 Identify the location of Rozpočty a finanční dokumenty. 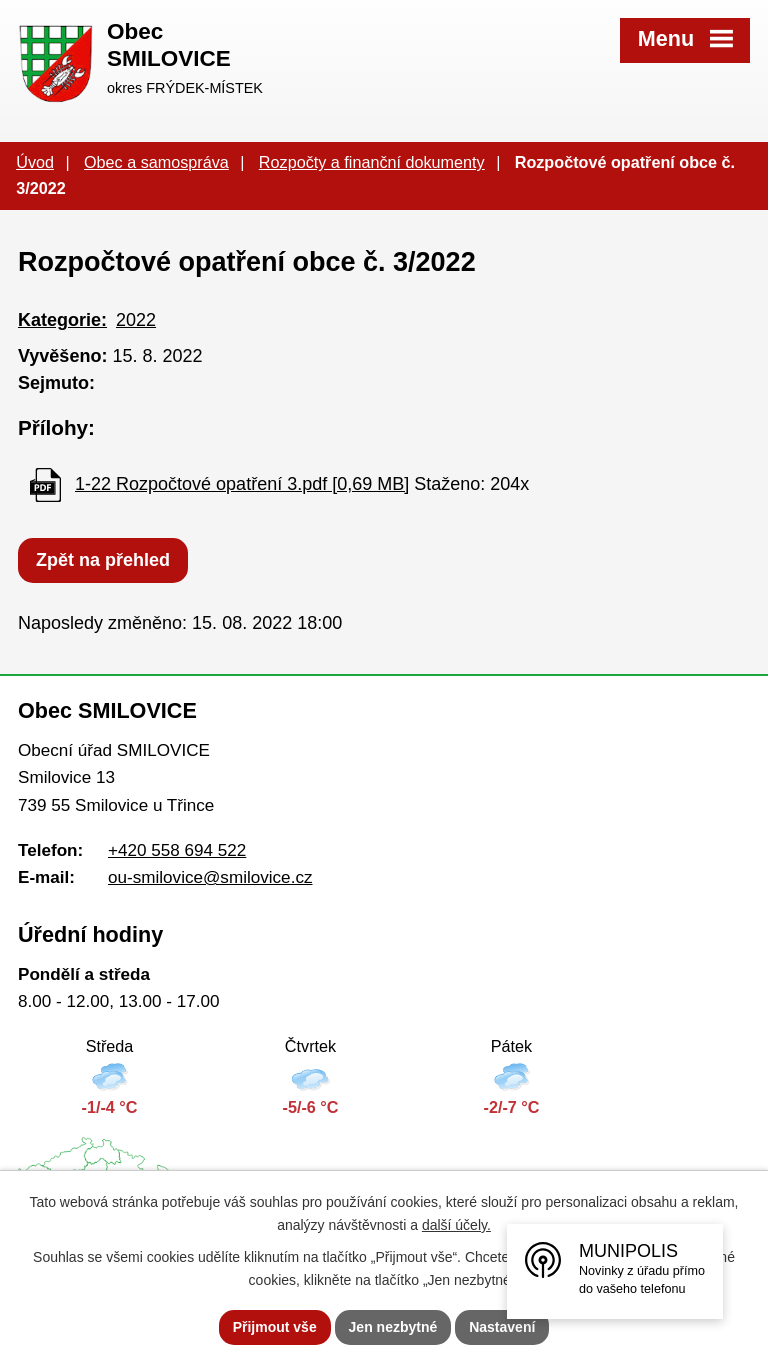
(372, 162).